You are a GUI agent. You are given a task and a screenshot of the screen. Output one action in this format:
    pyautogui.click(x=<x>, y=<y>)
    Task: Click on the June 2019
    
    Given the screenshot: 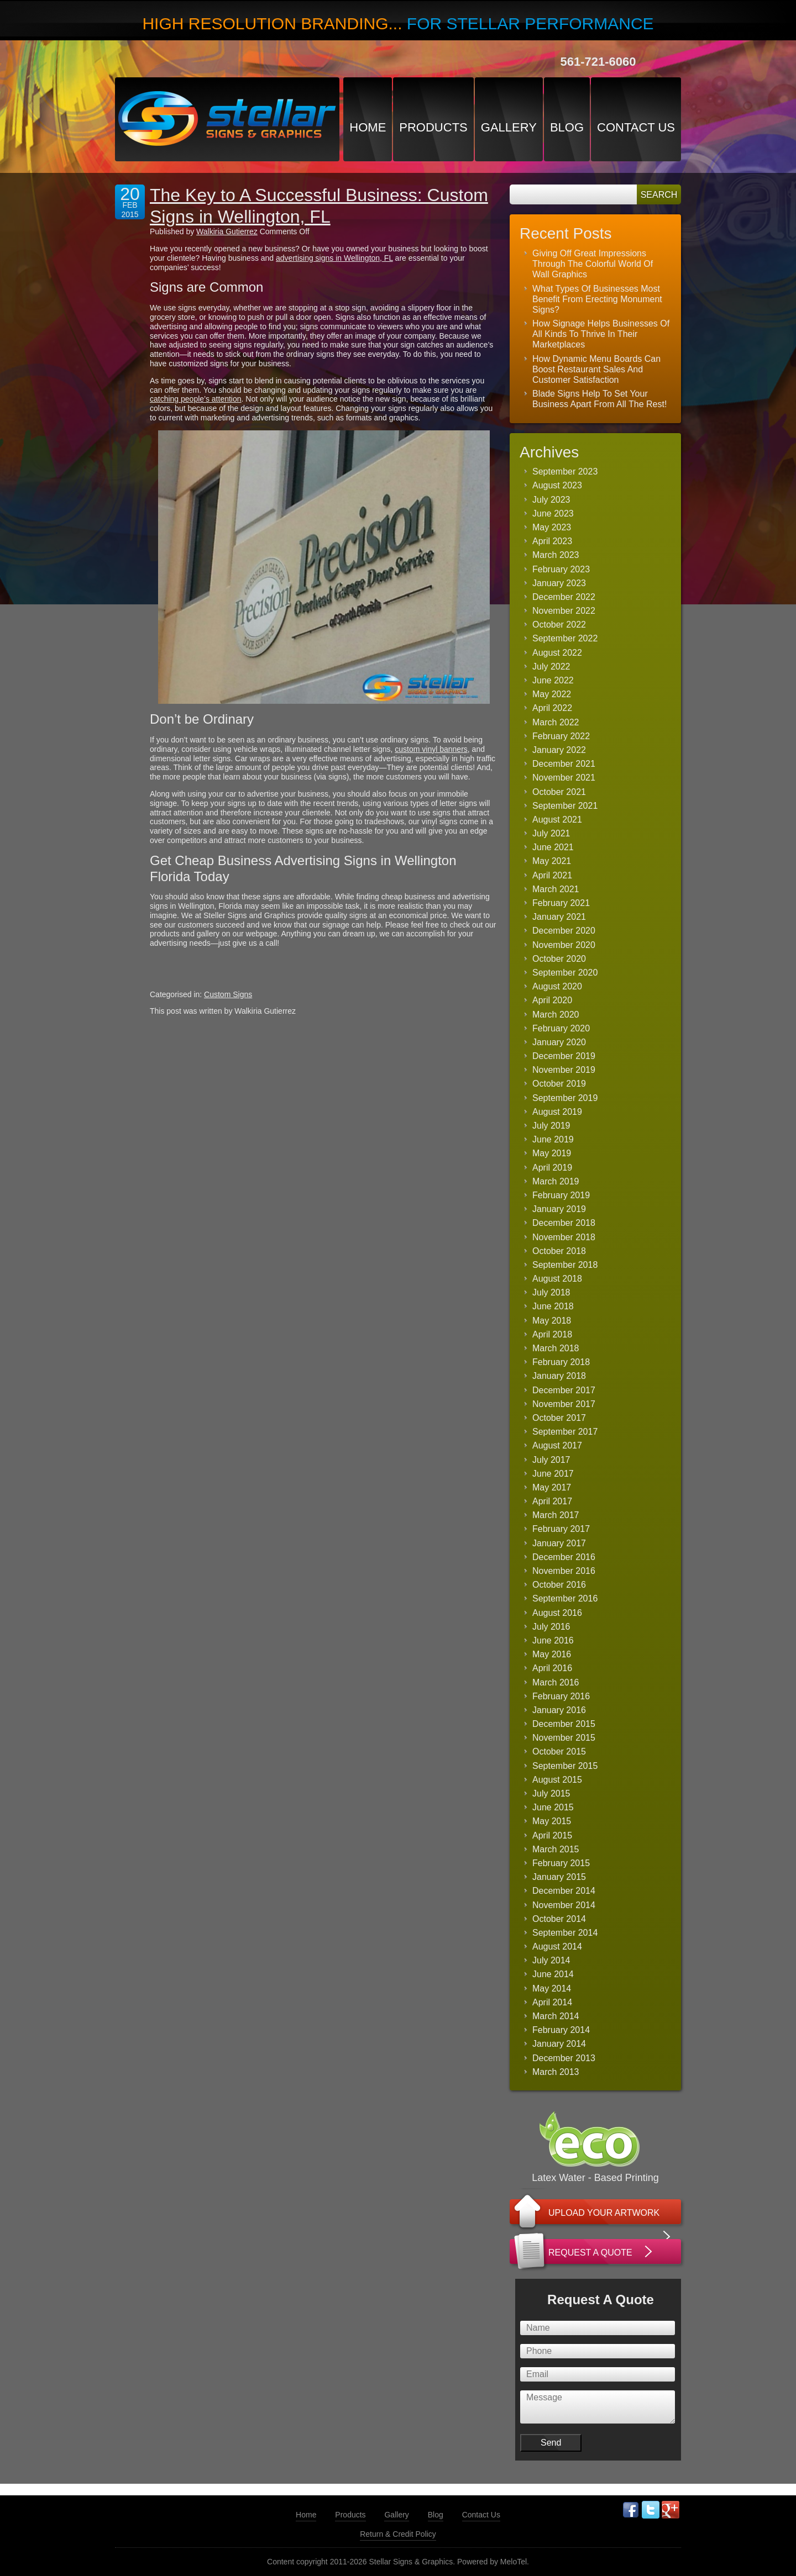 What is the action you would take?
    pyautogui.click(x=553, y=1139)
    